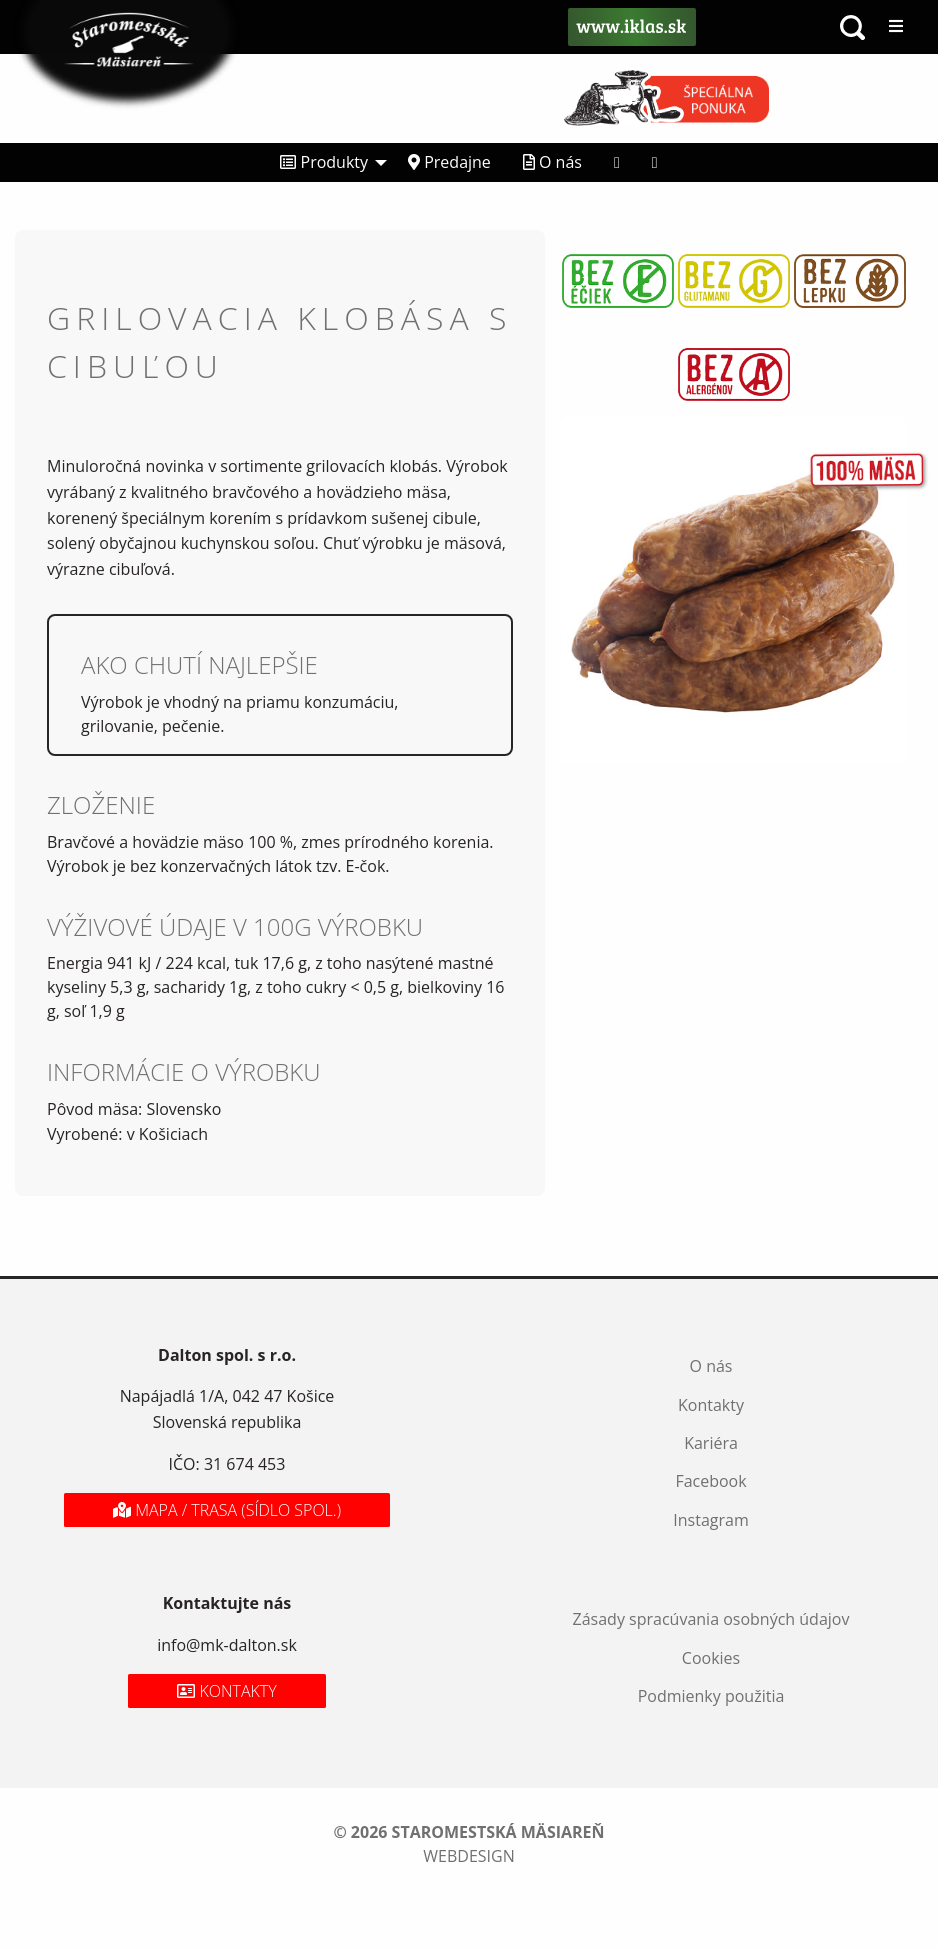  I want to click on O nás, so click(552, 162).